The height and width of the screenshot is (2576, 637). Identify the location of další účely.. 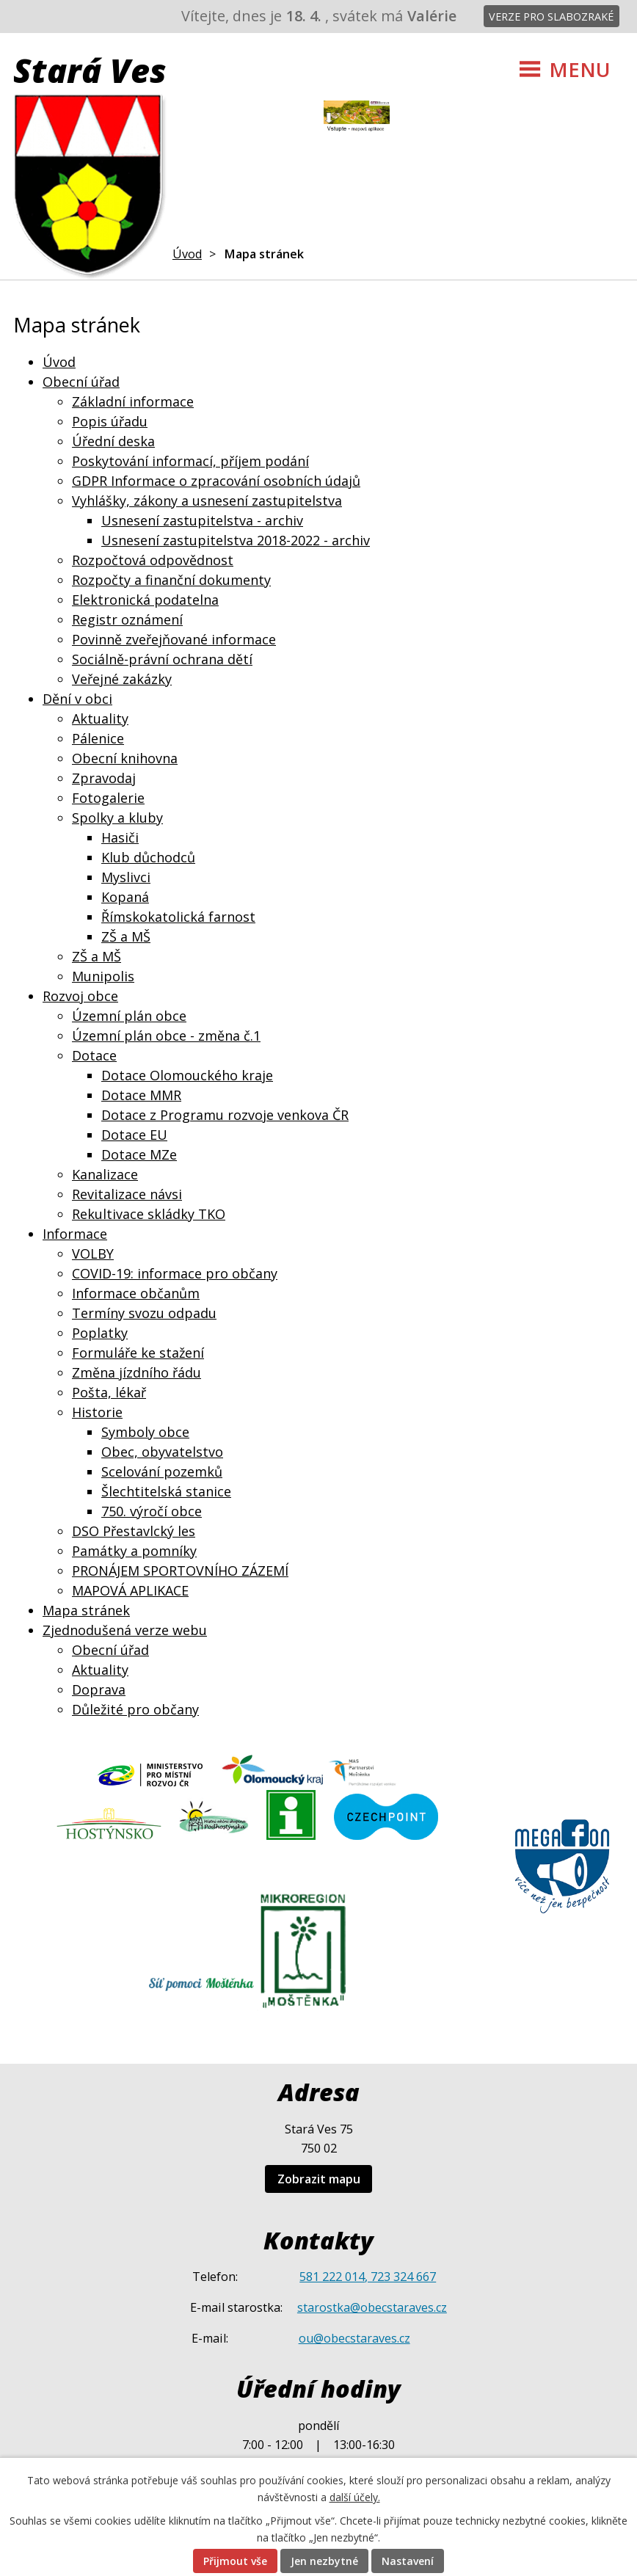
(355, 2497).